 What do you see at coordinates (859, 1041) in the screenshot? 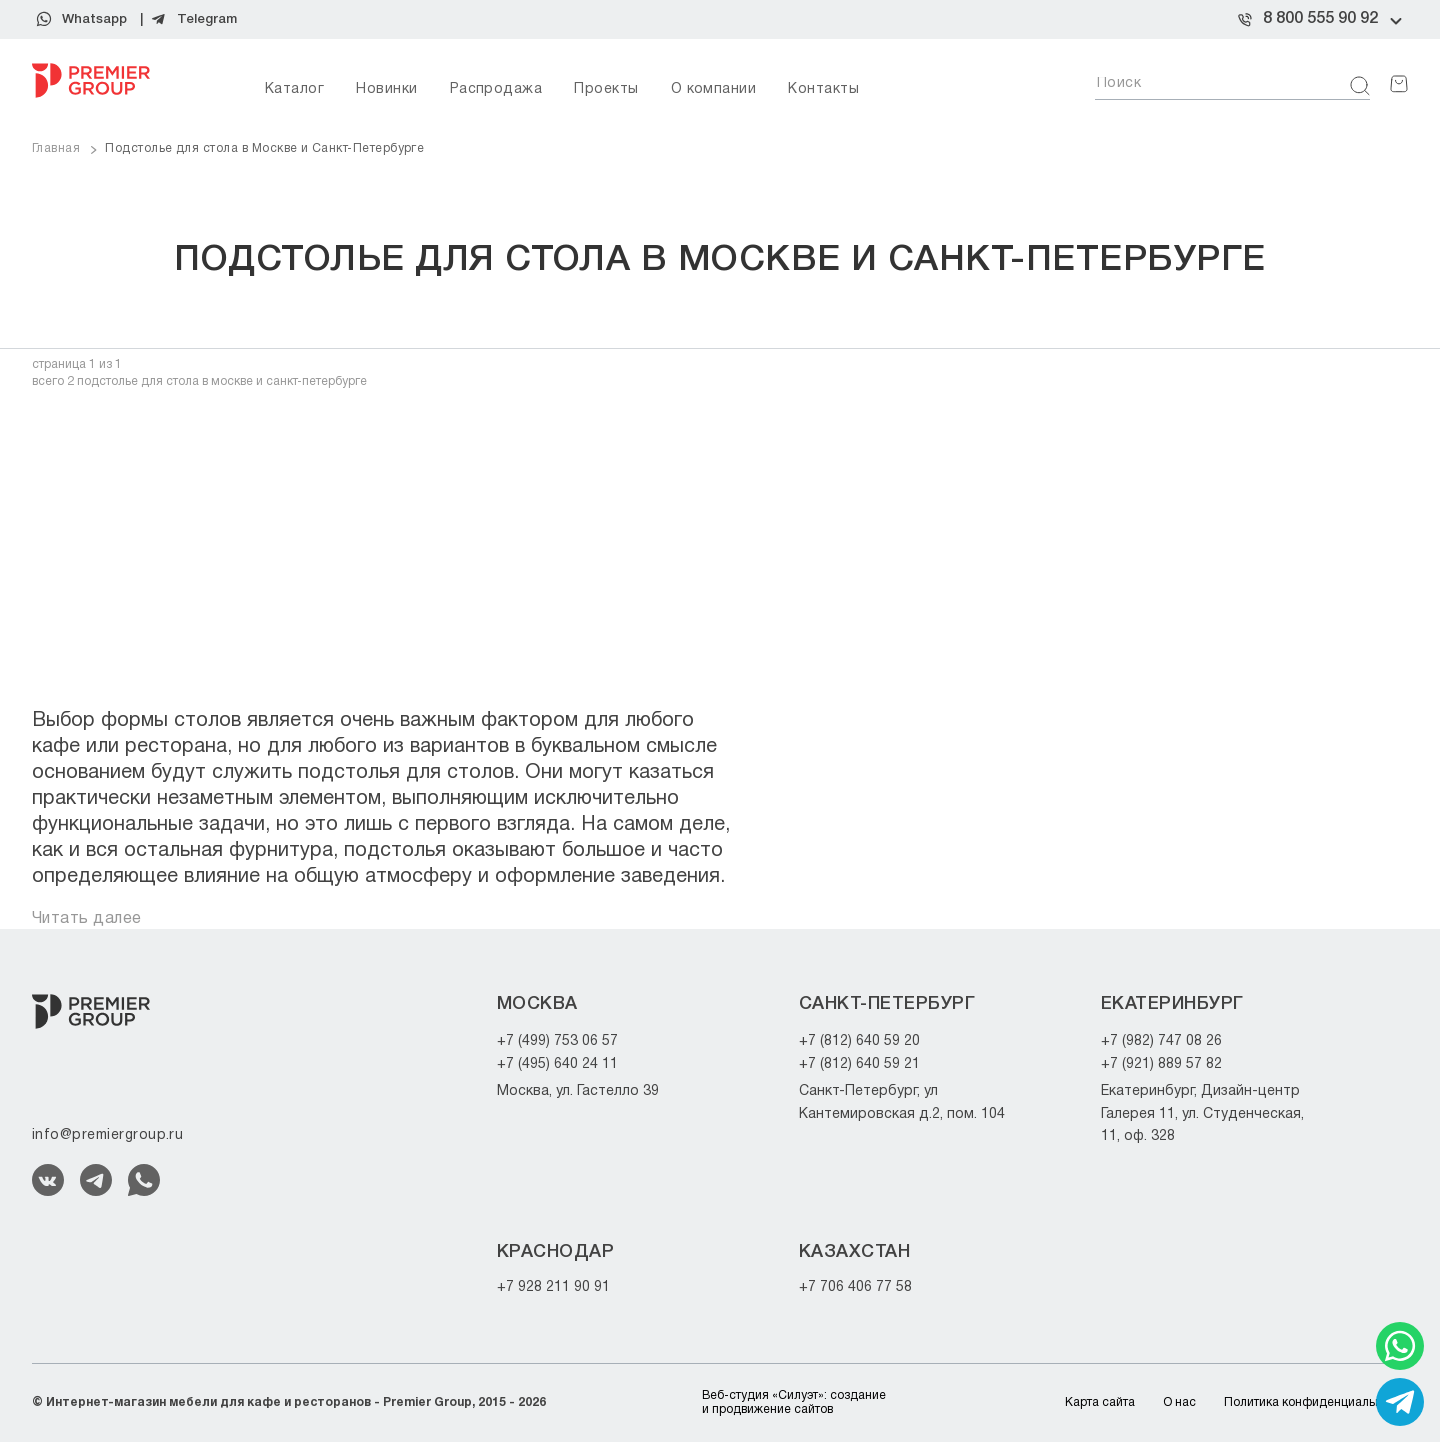
I see `+7 (812) 640 59 20` at bounding box center [859, 1041].